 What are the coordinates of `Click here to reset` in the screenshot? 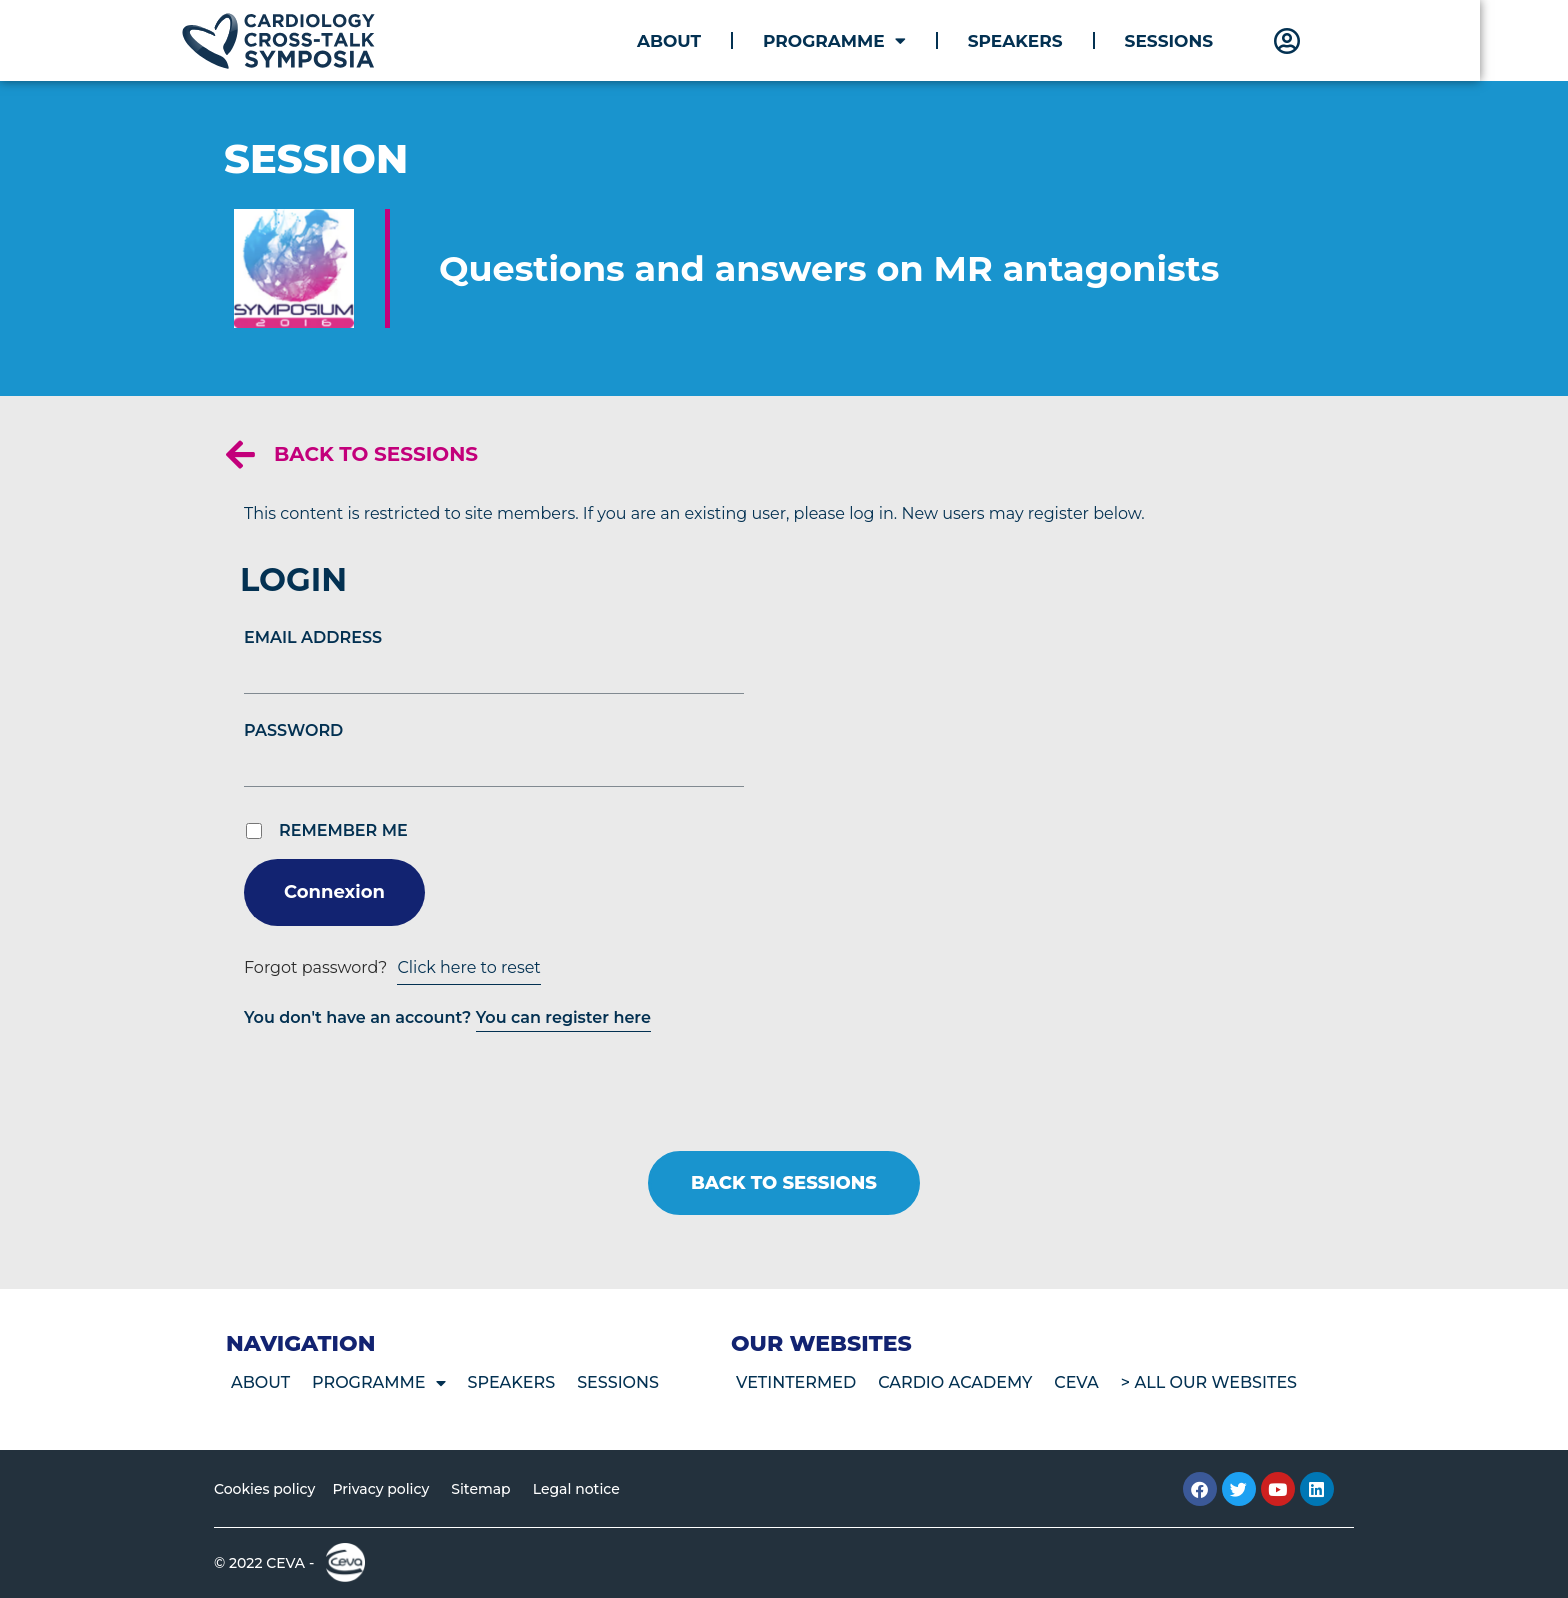 It's located at (468, 967).